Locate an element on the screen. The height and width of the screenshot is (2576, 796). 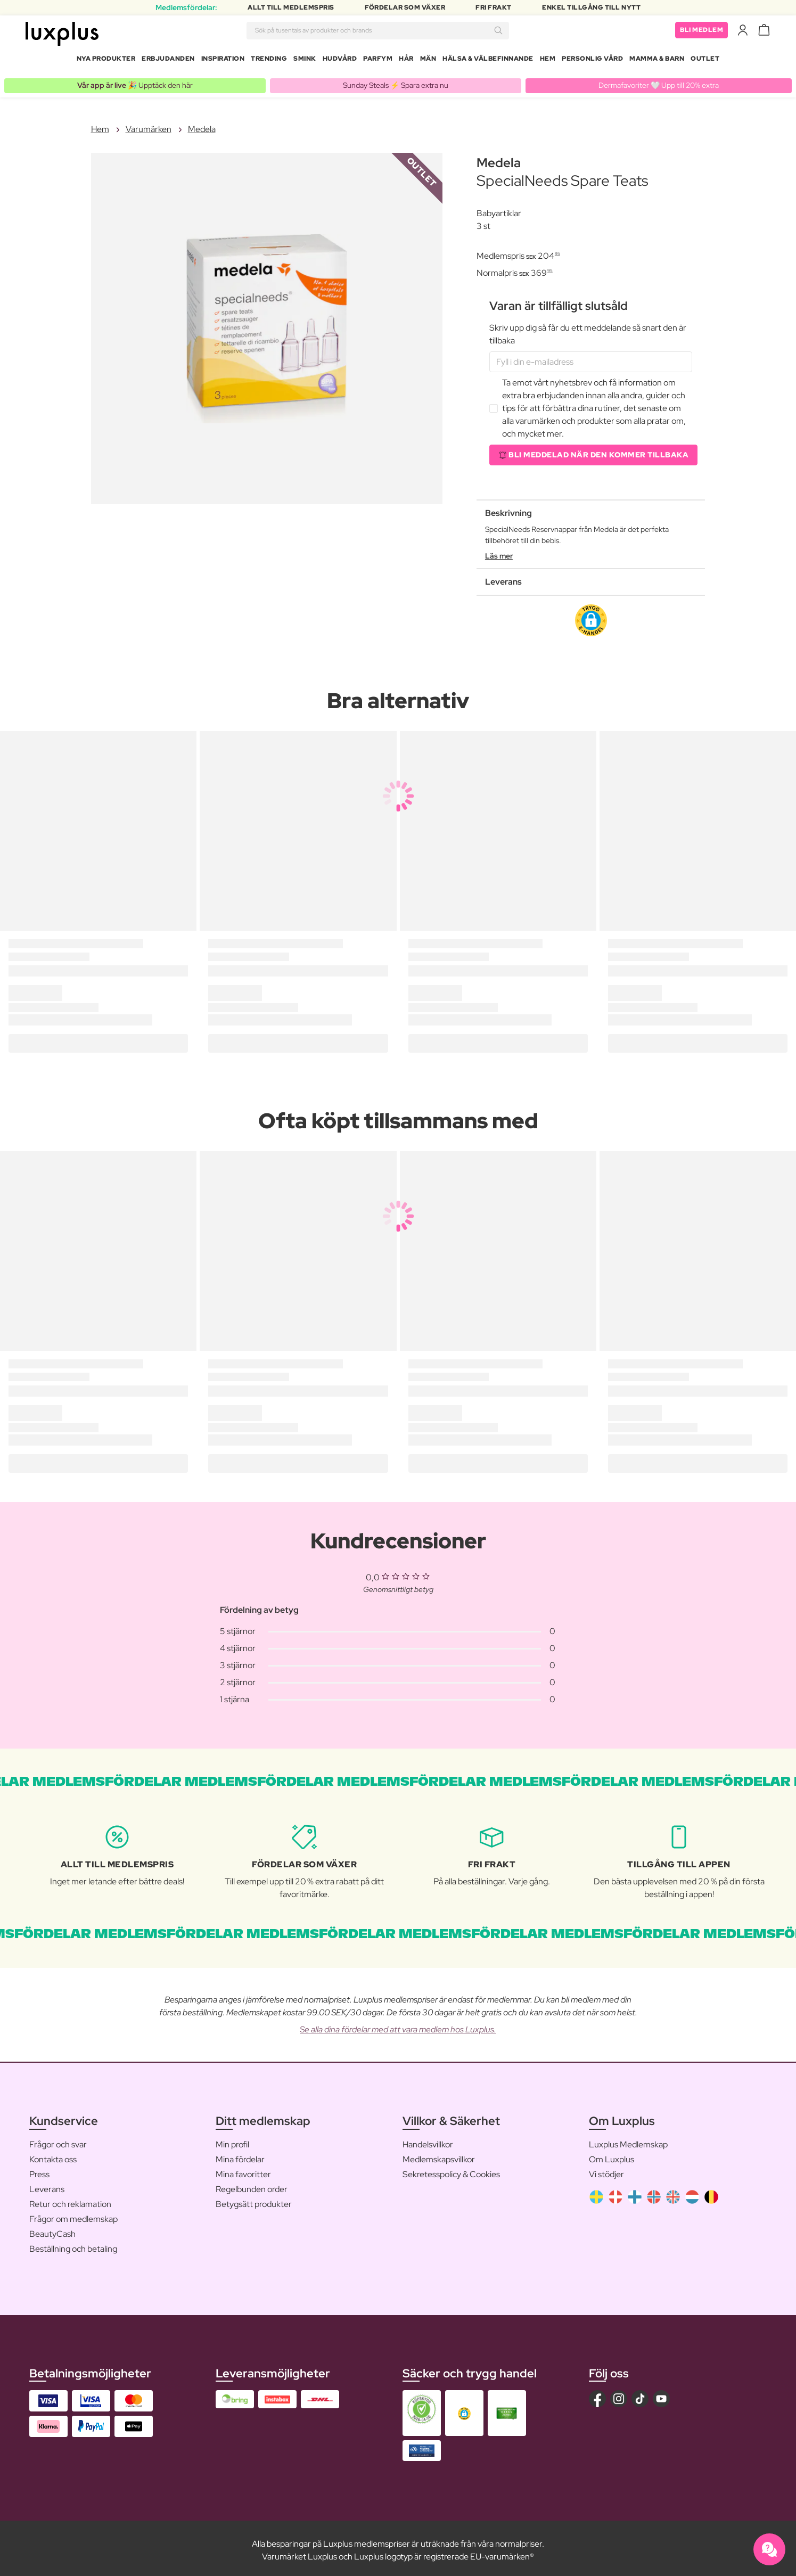
Leverans is located at coordinates (46, 2185).